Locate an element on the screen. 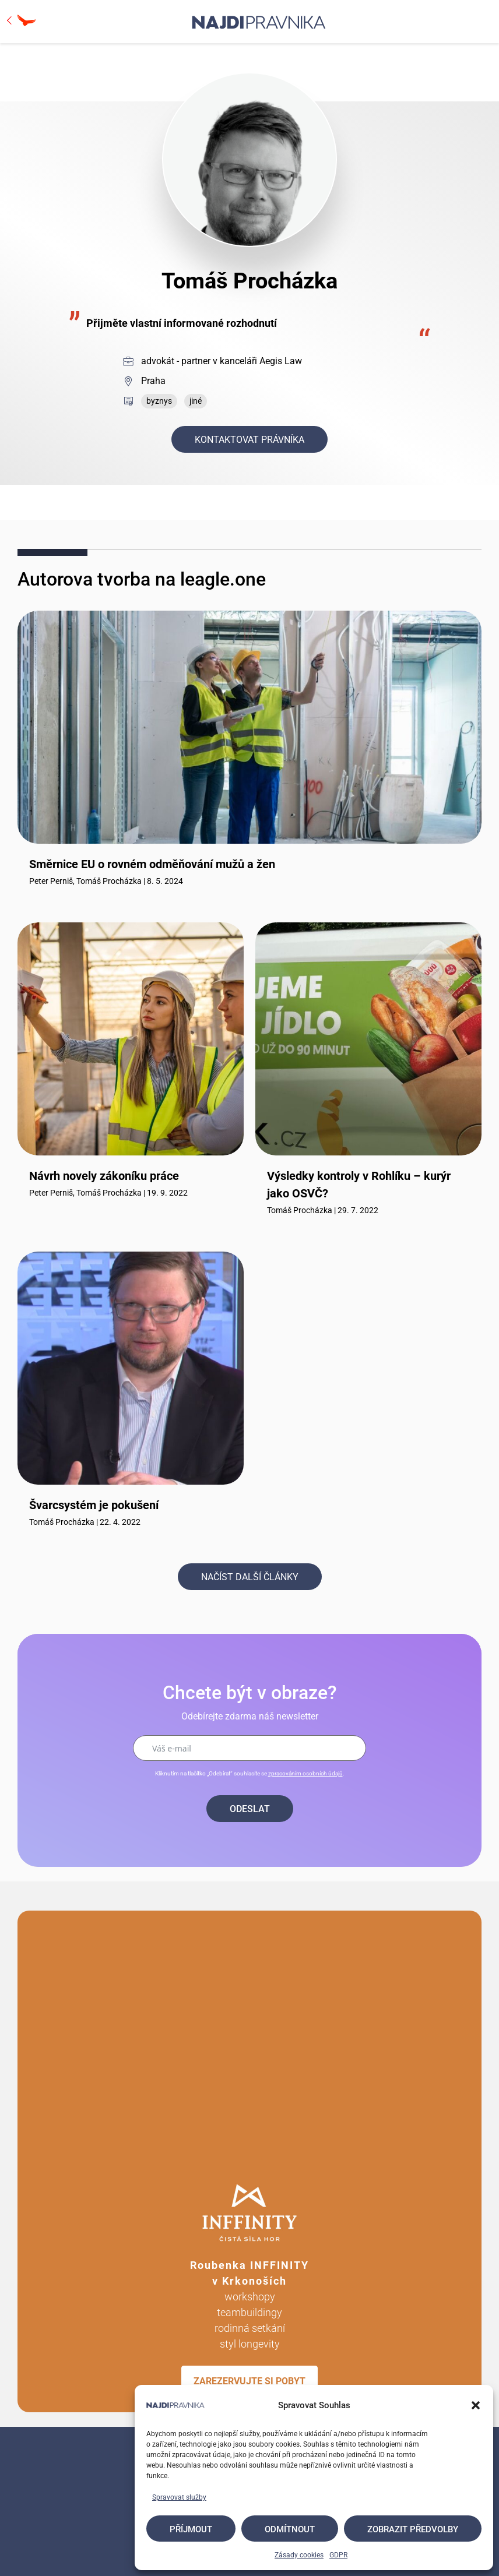  Kontaktovat právníka is located at coordinates (249, 439).